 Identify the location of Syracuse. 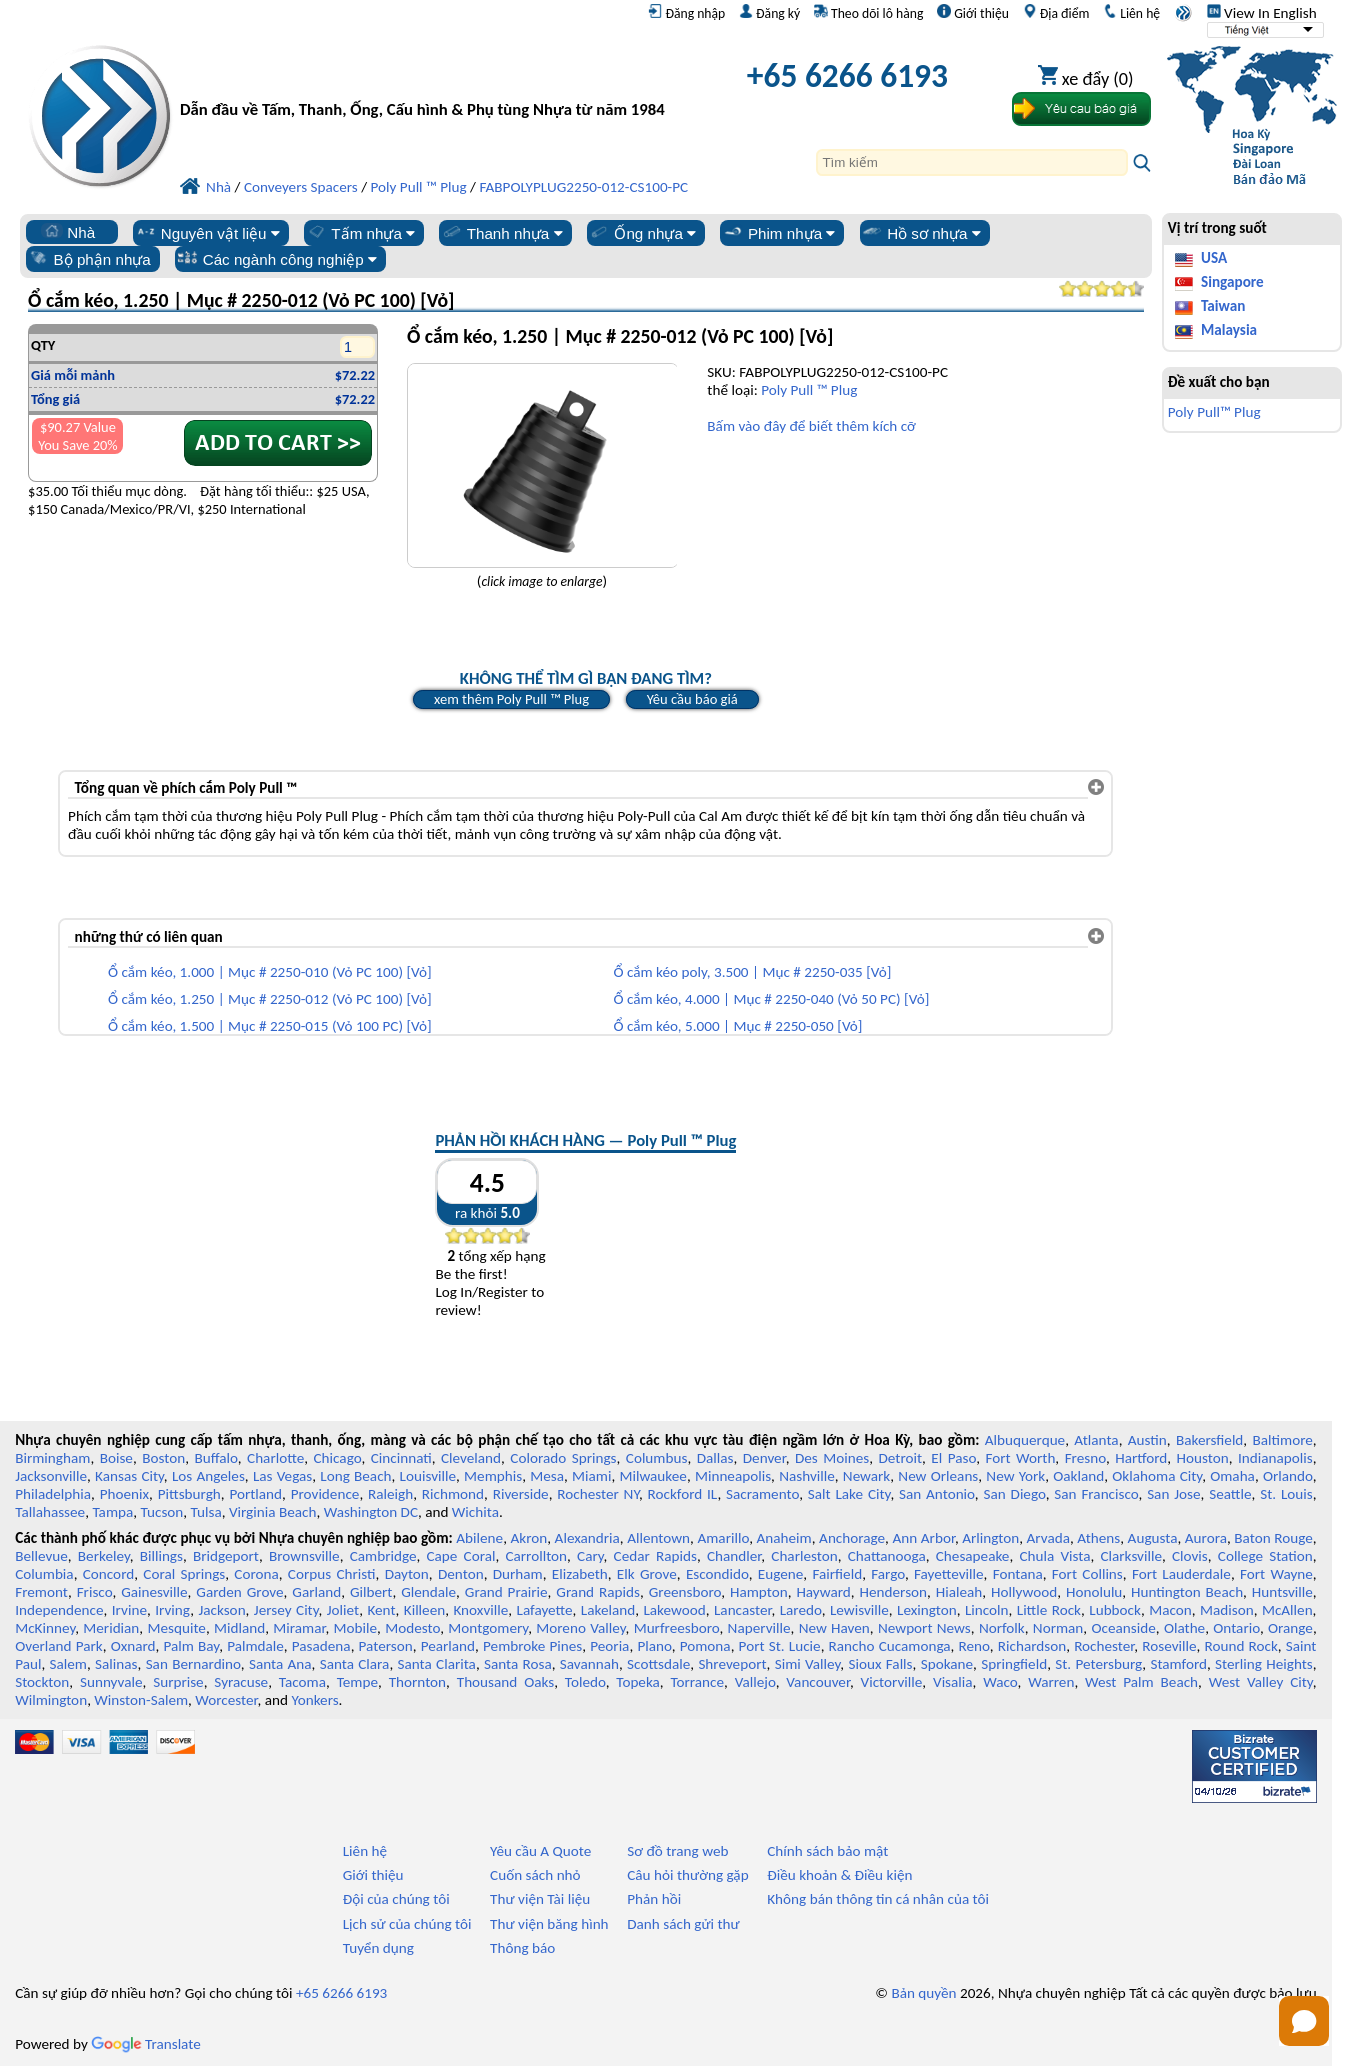
(241, 1682).